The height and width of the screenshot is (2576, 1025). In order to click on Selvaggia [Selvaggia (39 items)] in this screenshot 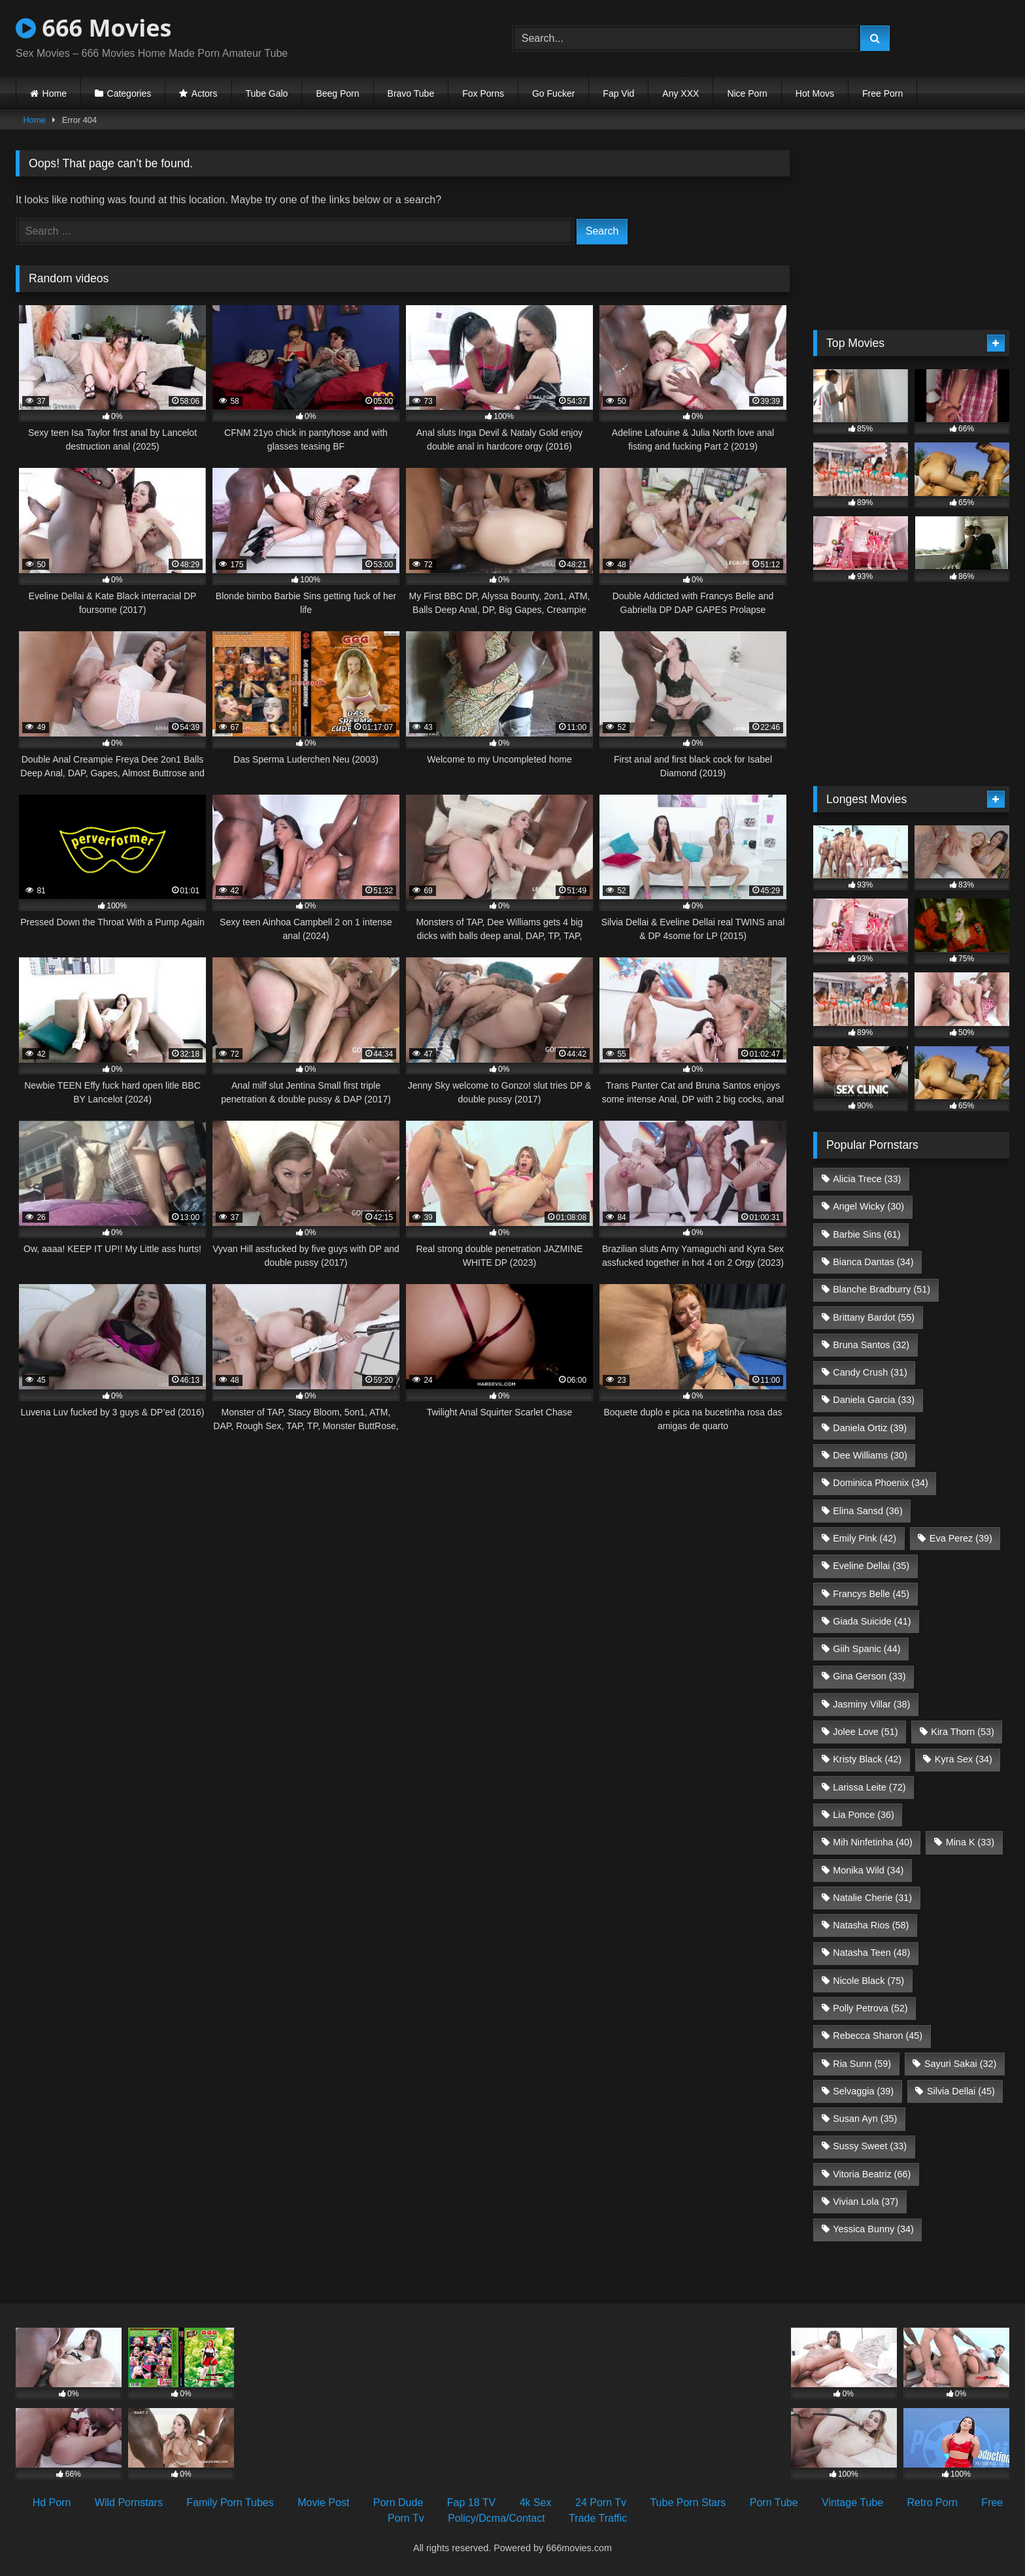, I will do `click(863, 2091)`.